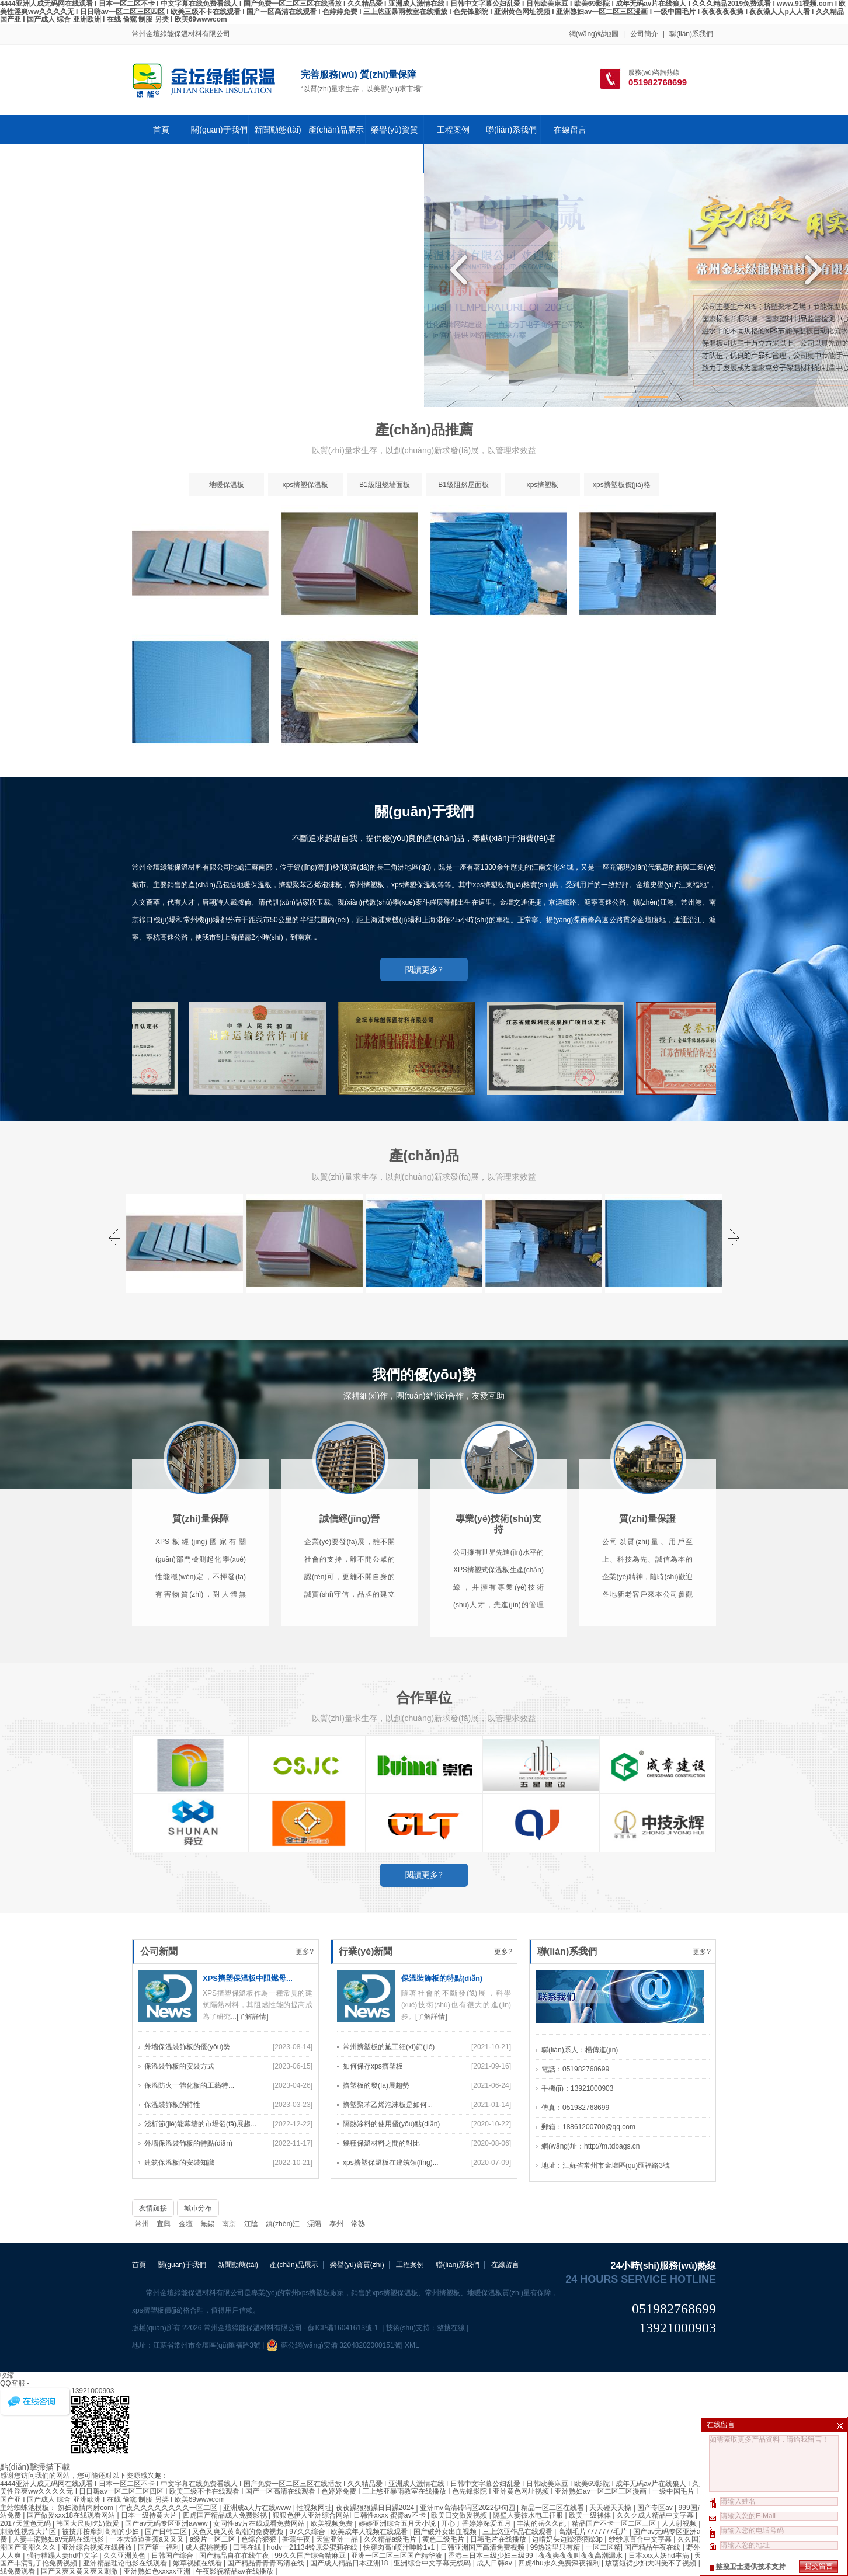 This screenshot has height=2576, width=848. What do you see at coordinates (529, 2515) in the screenshot?
I see `隔壁人妻被水电工征服` at bounding box center [529, 2515].